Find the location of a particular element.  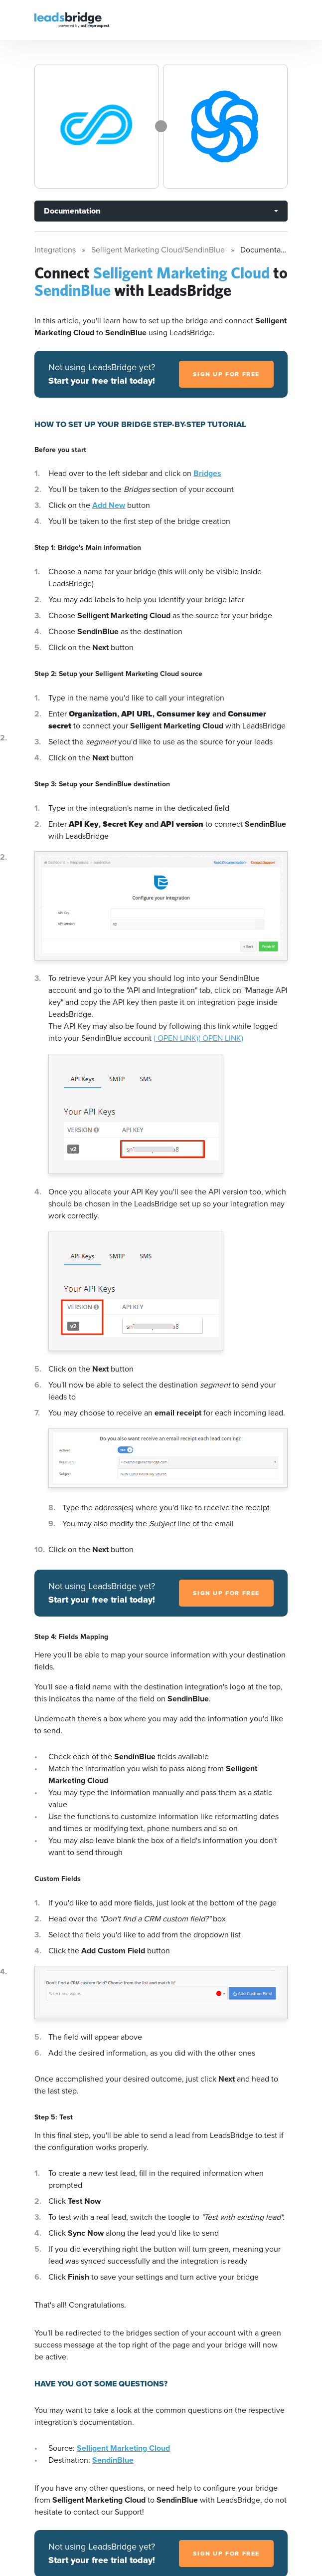

( OPEN LINK) is located at coordinates (176, 1038).